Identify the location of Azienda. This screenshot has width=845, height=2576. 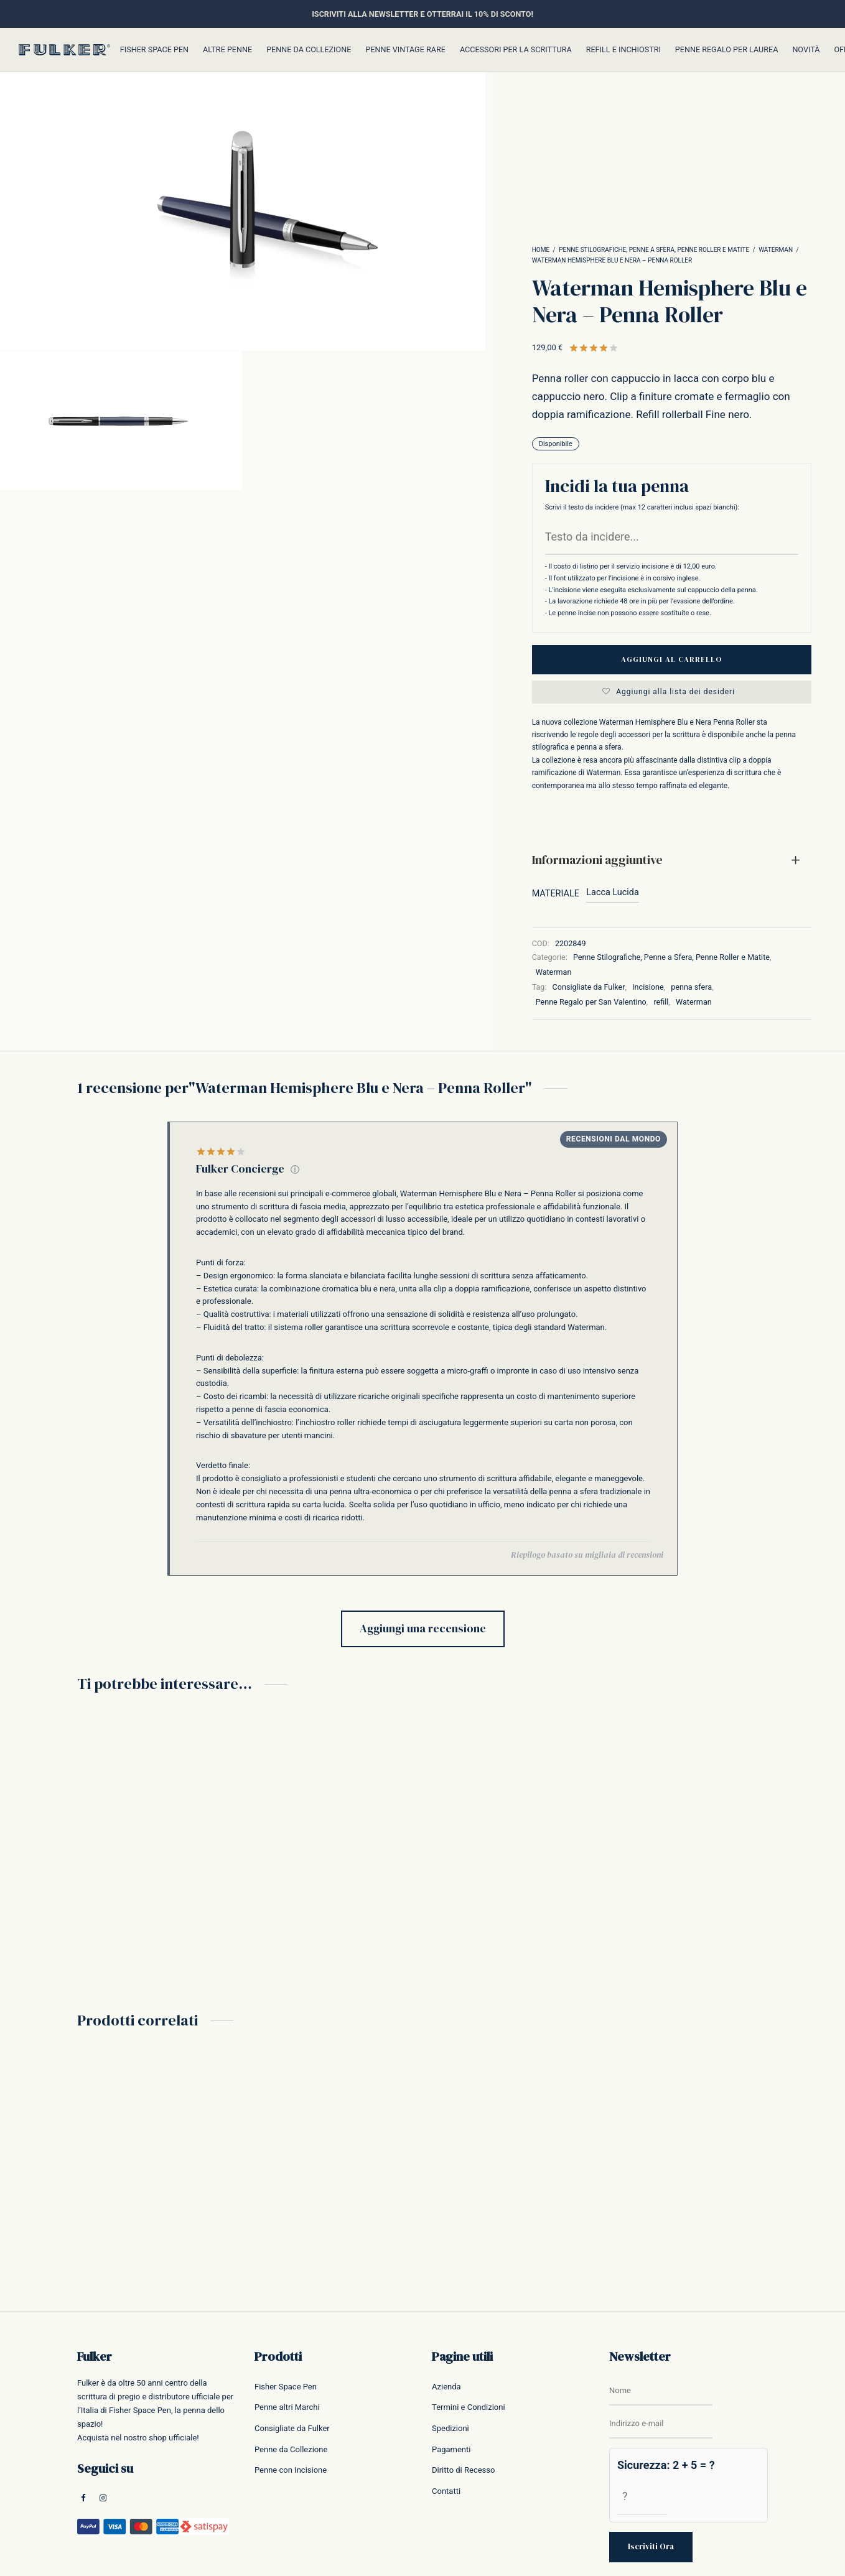
(446, 2386).